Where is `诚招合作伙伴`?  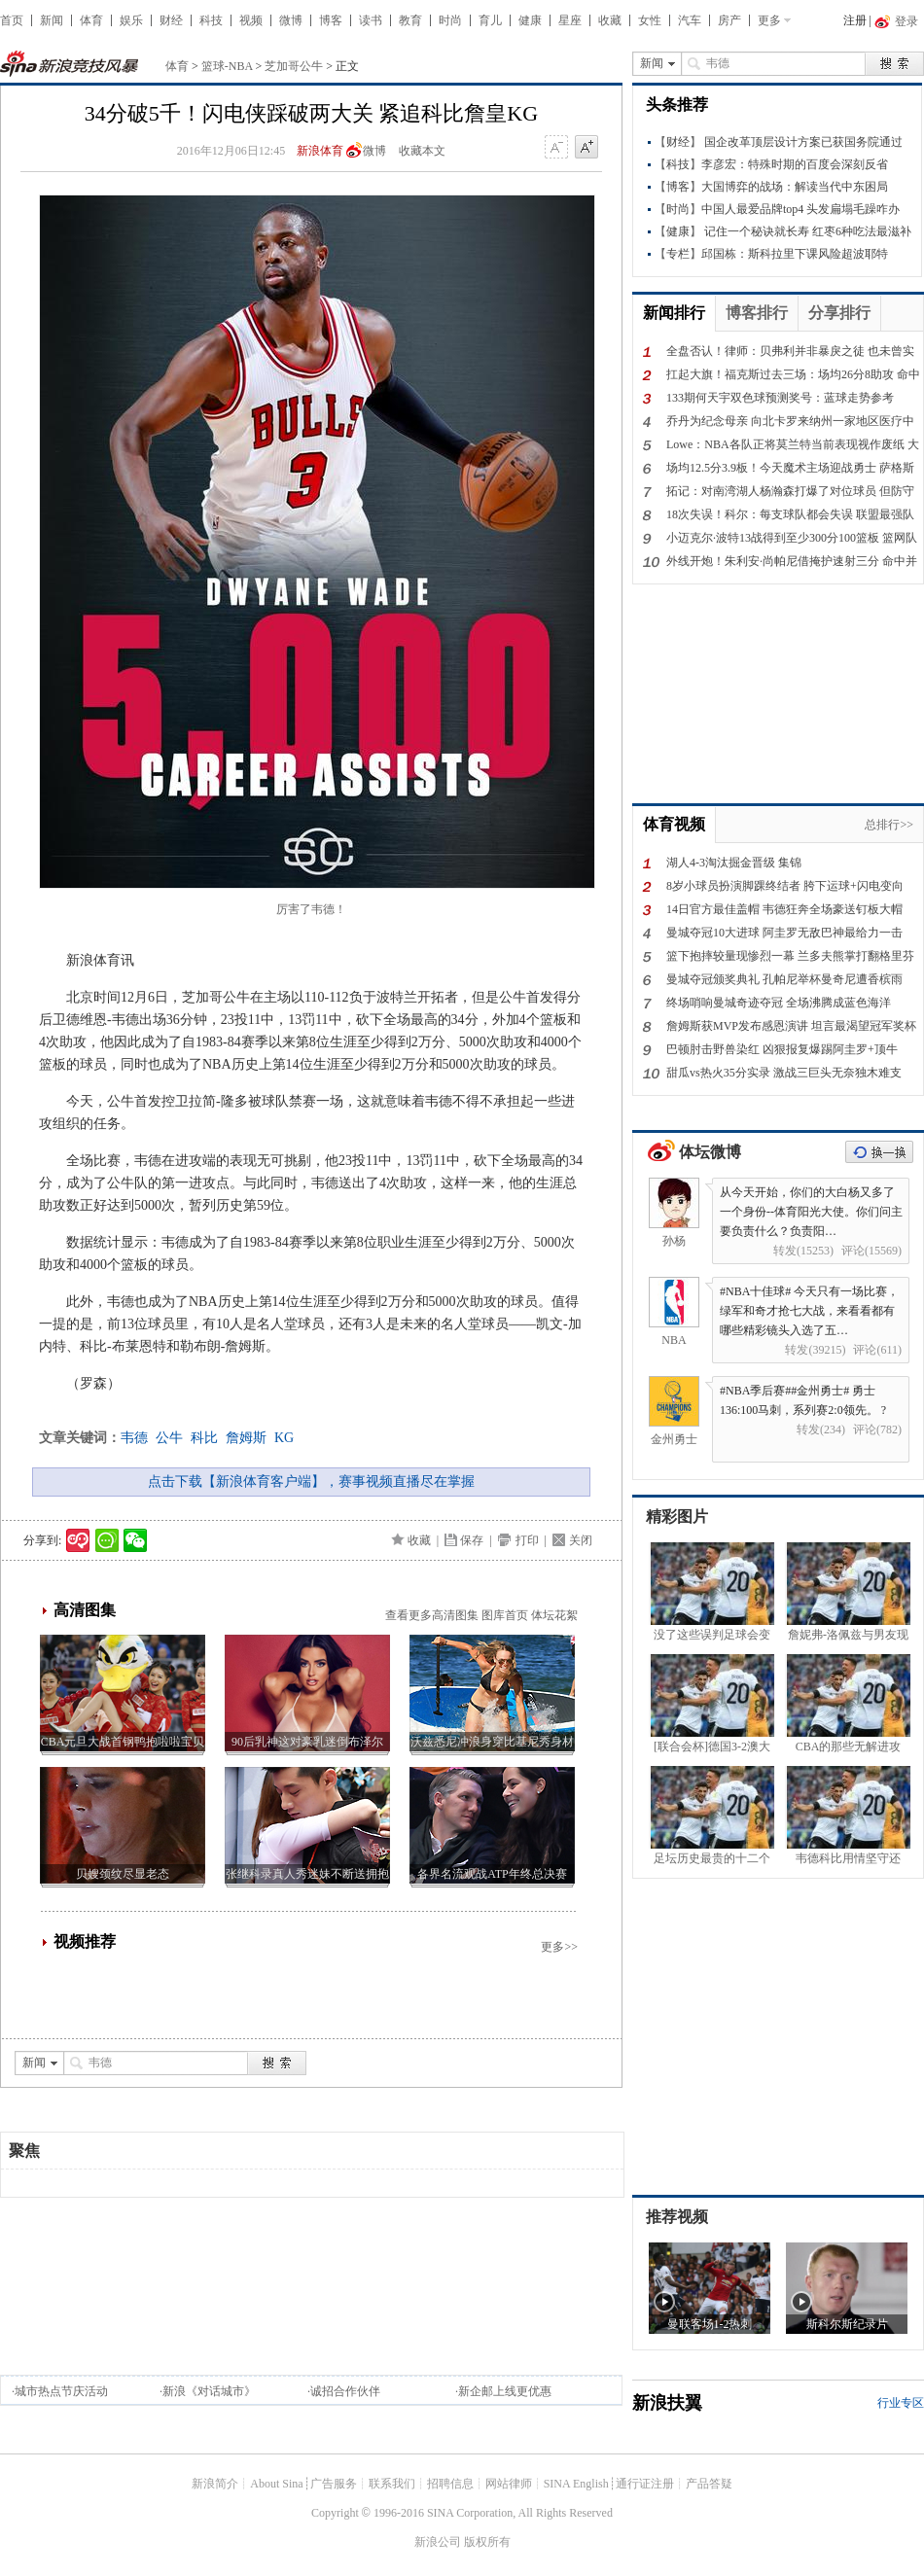
诚招合作伙伴 is located at coordinates (345, 2391).